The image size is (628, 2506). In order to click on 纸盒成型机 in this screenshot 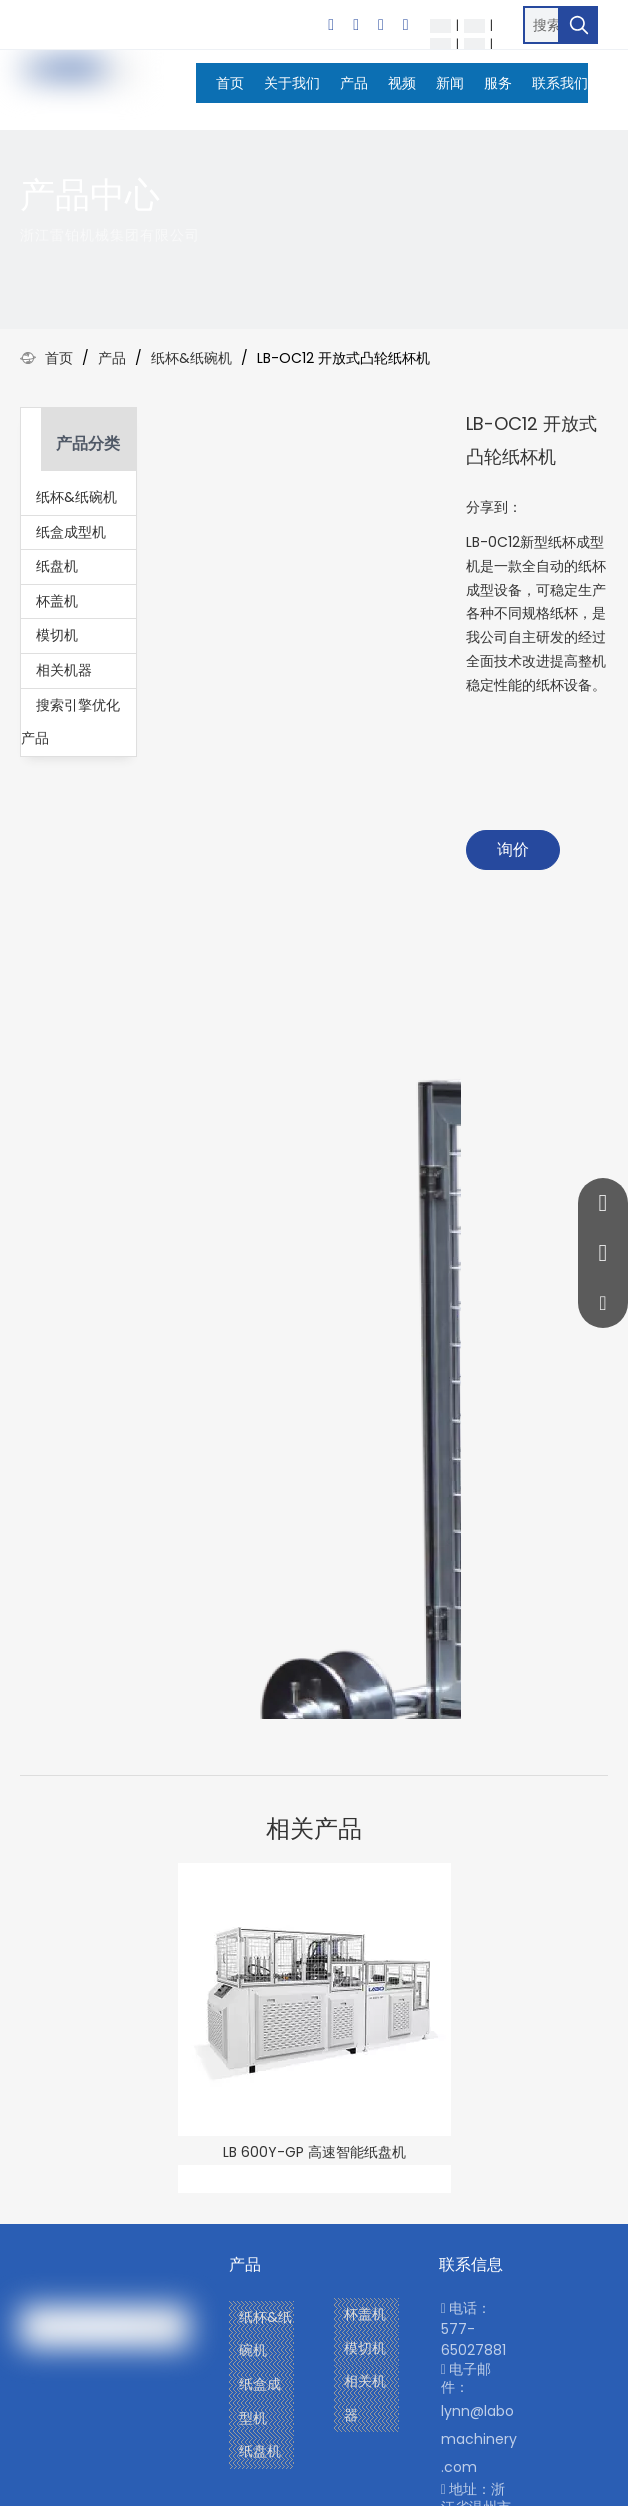, I will do `click(71, 532)`.